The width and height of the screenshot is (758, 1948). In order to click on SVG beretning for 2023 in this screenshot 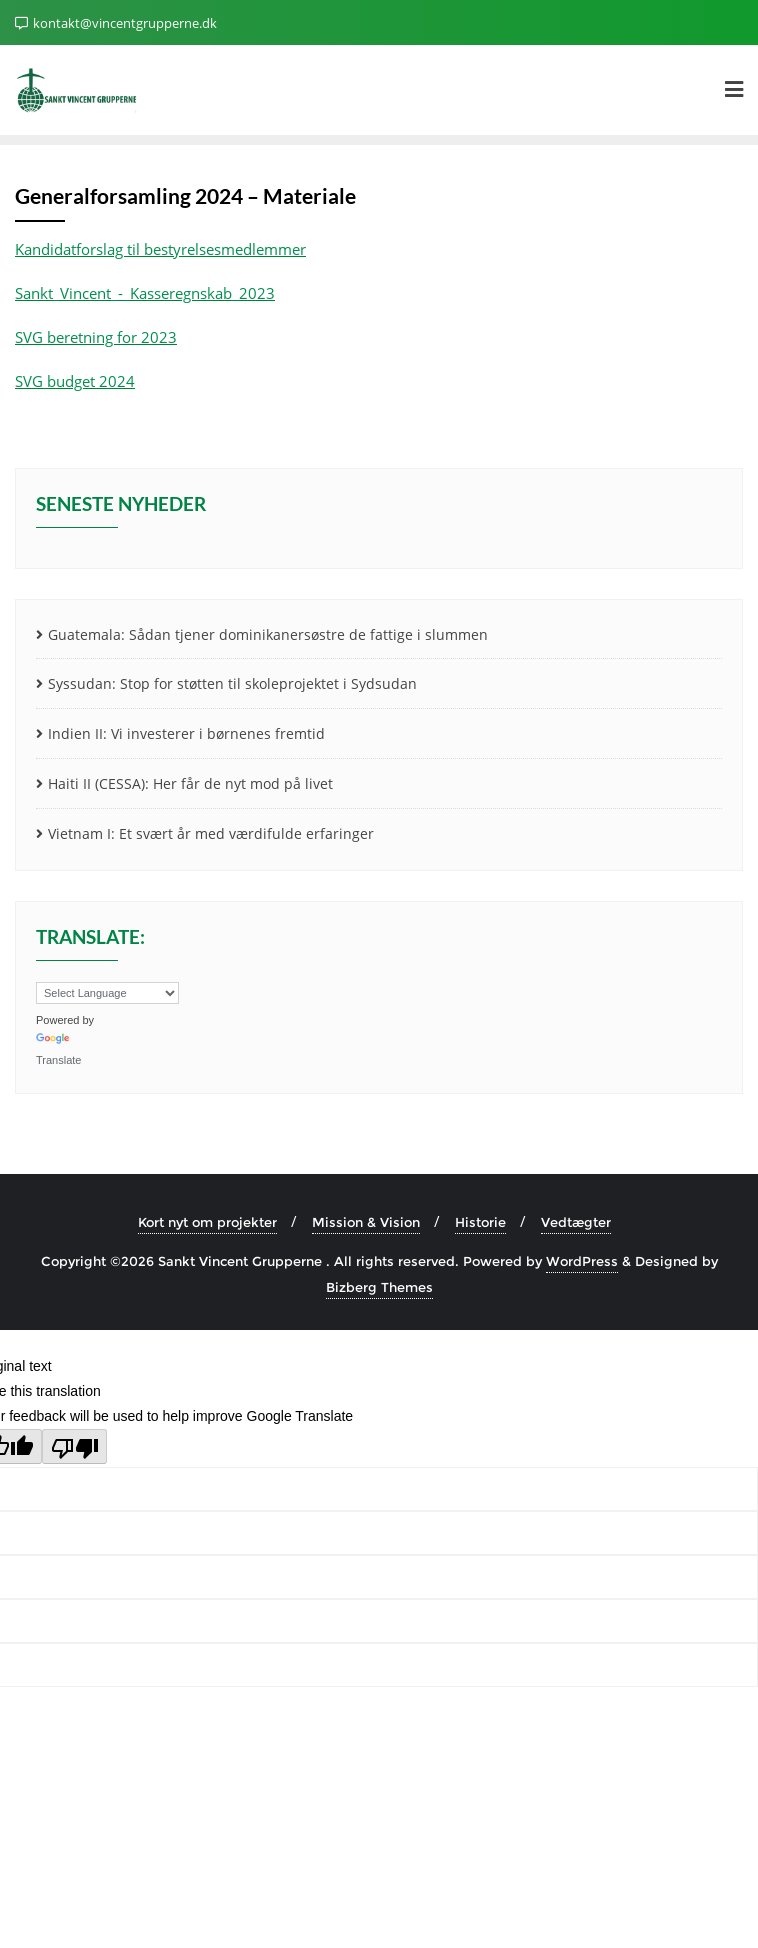, I will do `click(96, 337)`.